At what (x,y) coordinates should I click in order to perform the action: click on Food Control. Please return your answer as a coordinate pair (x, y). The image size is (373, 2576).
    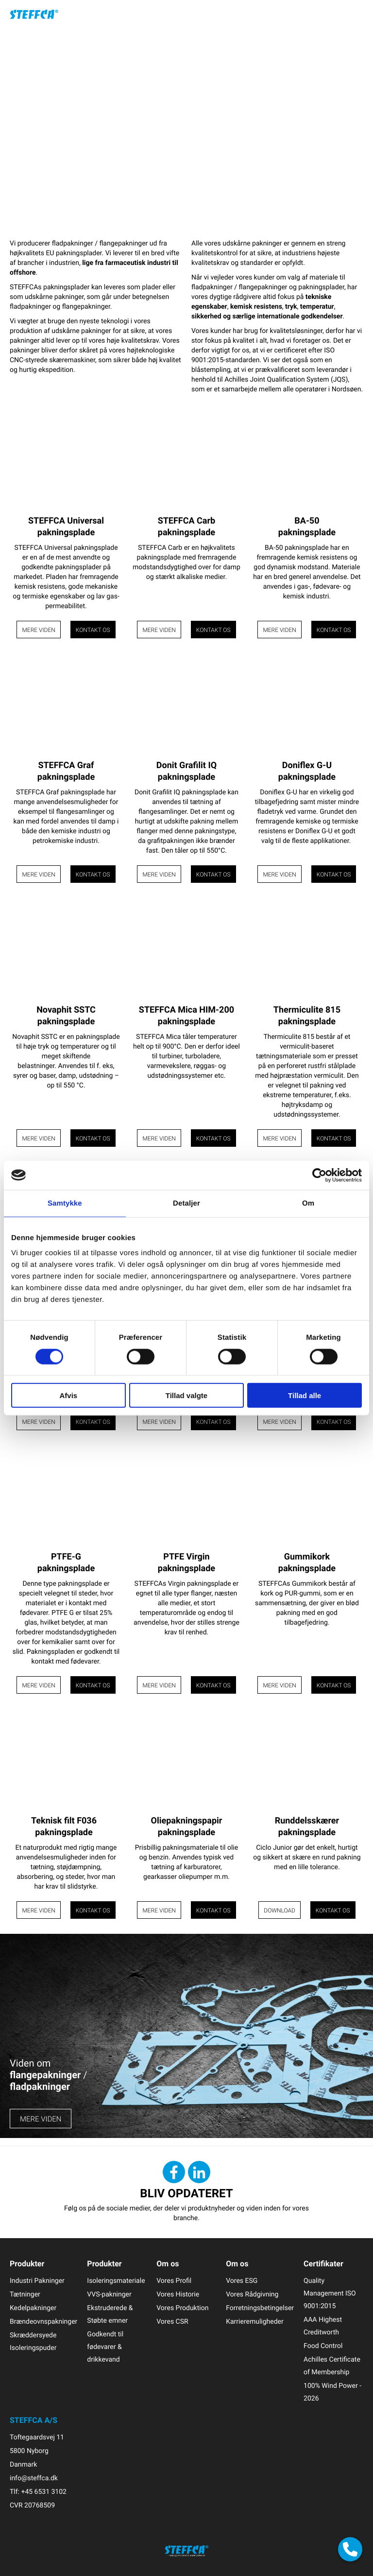
    Looking at the image, I should click on (323, 2345).